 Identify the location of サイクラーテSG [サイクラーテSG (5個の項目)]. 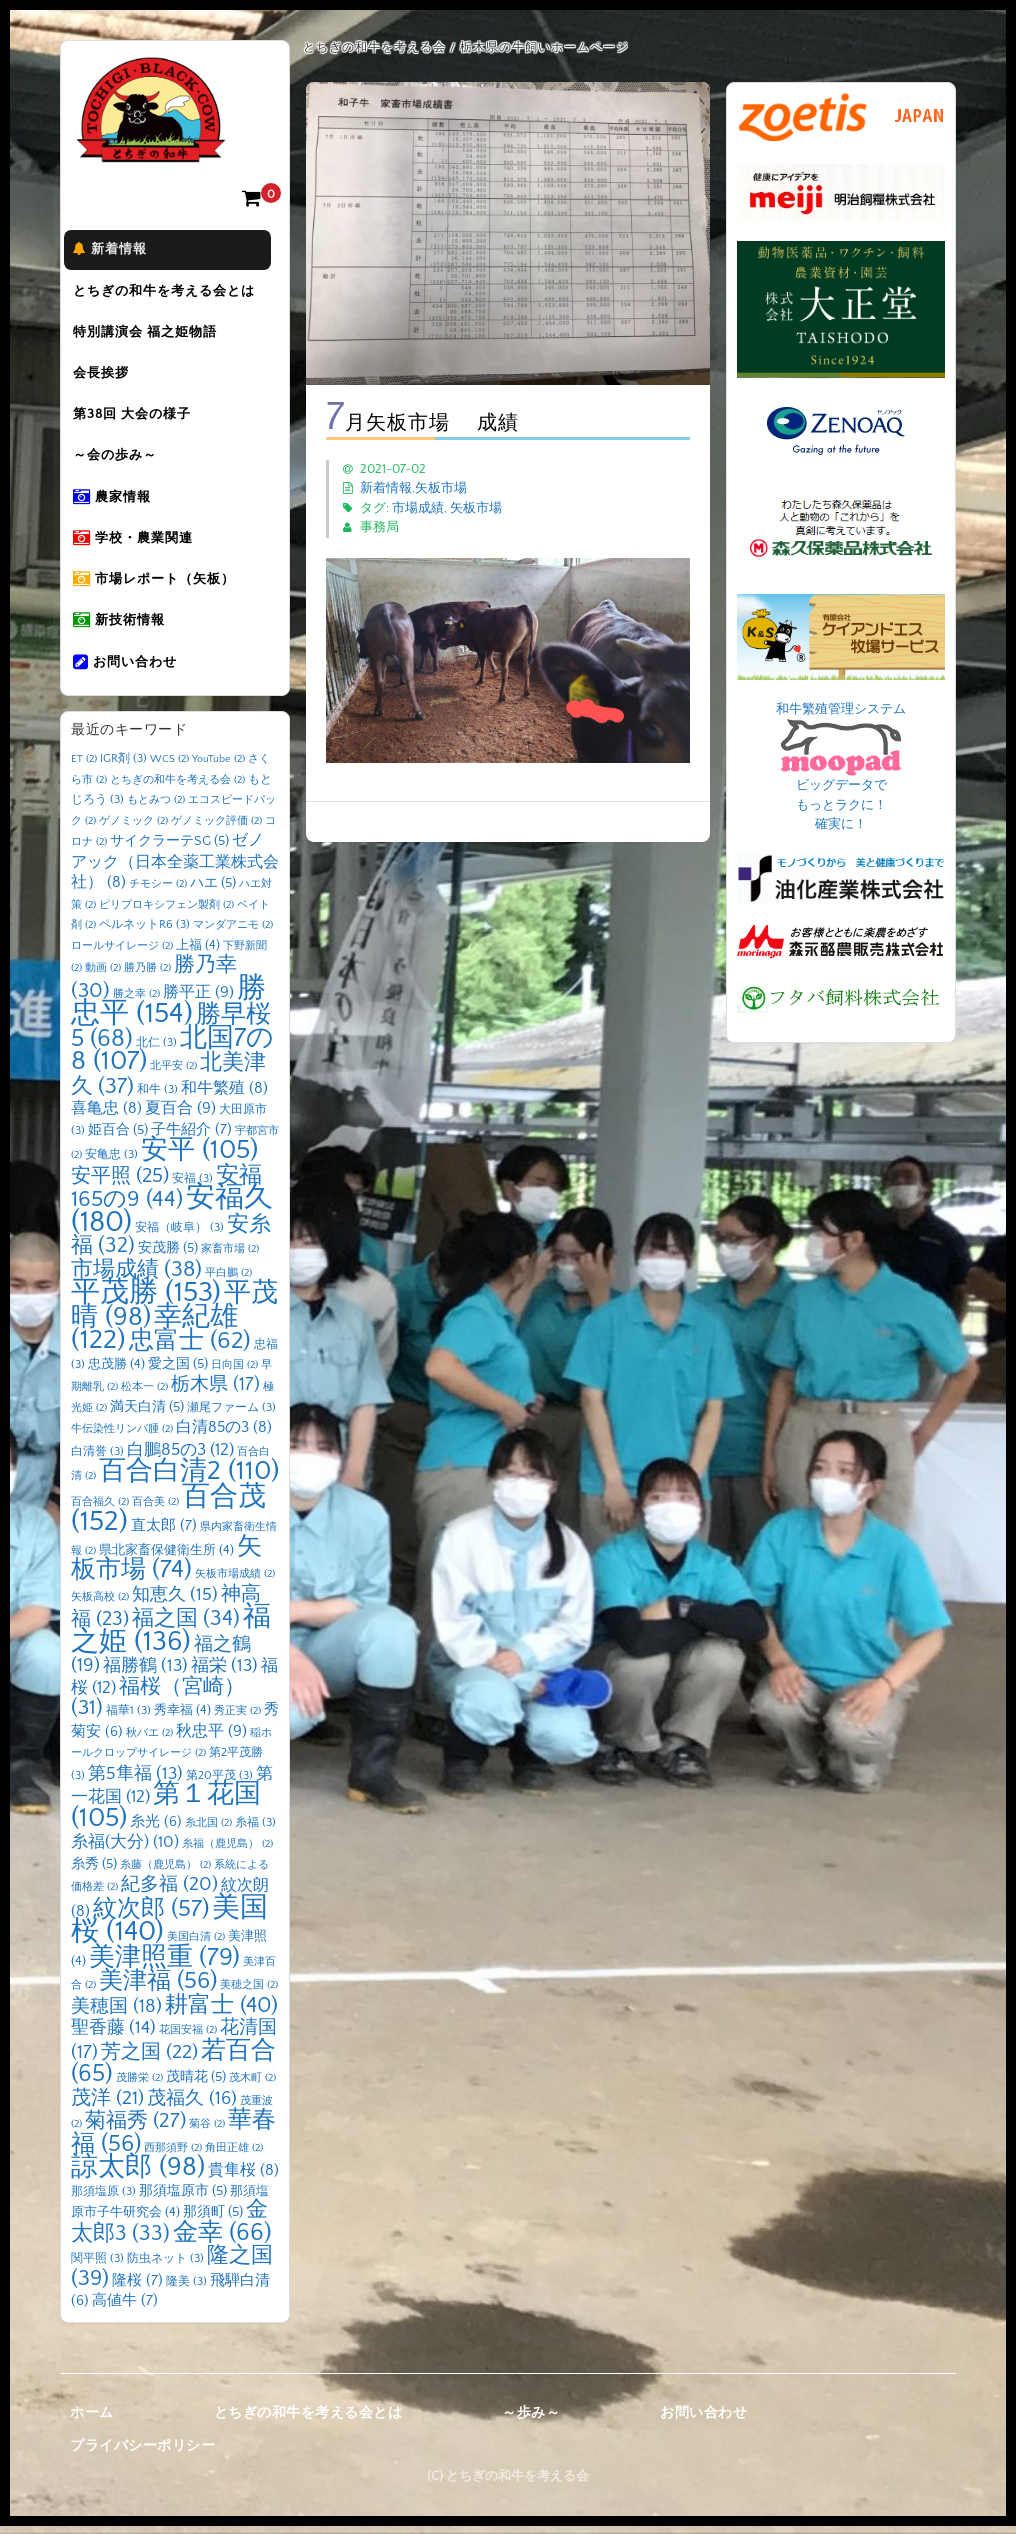
(169, 849).